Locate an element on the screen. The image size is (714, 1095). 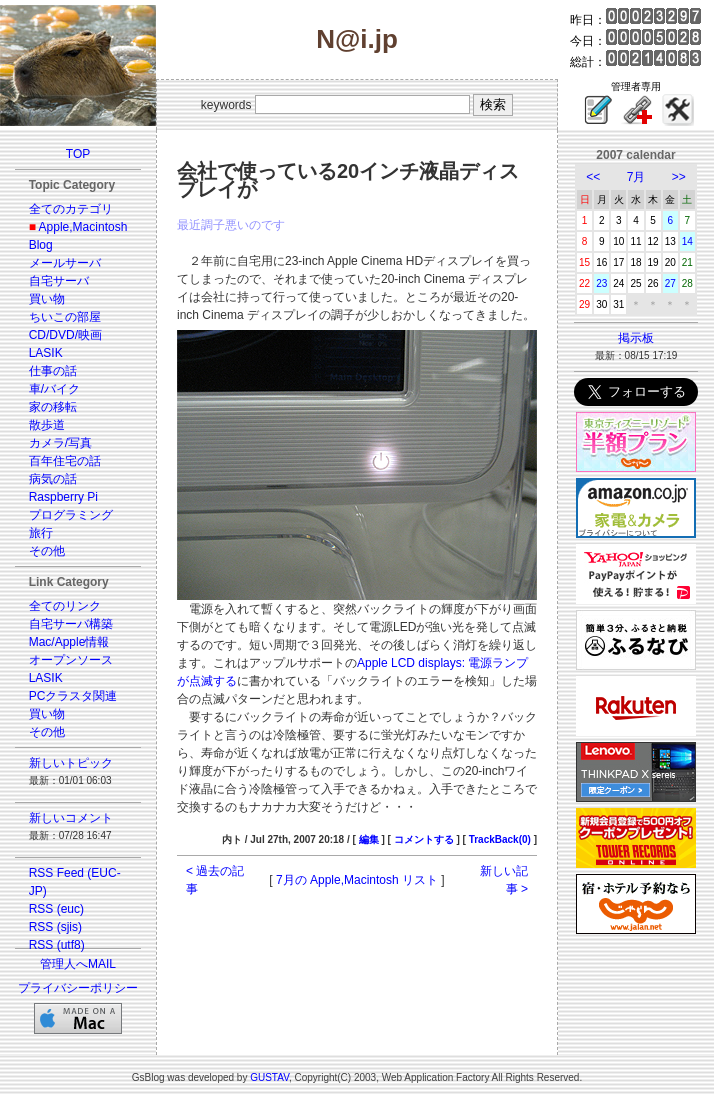
オープンソース is located at coordinates (71, 660).